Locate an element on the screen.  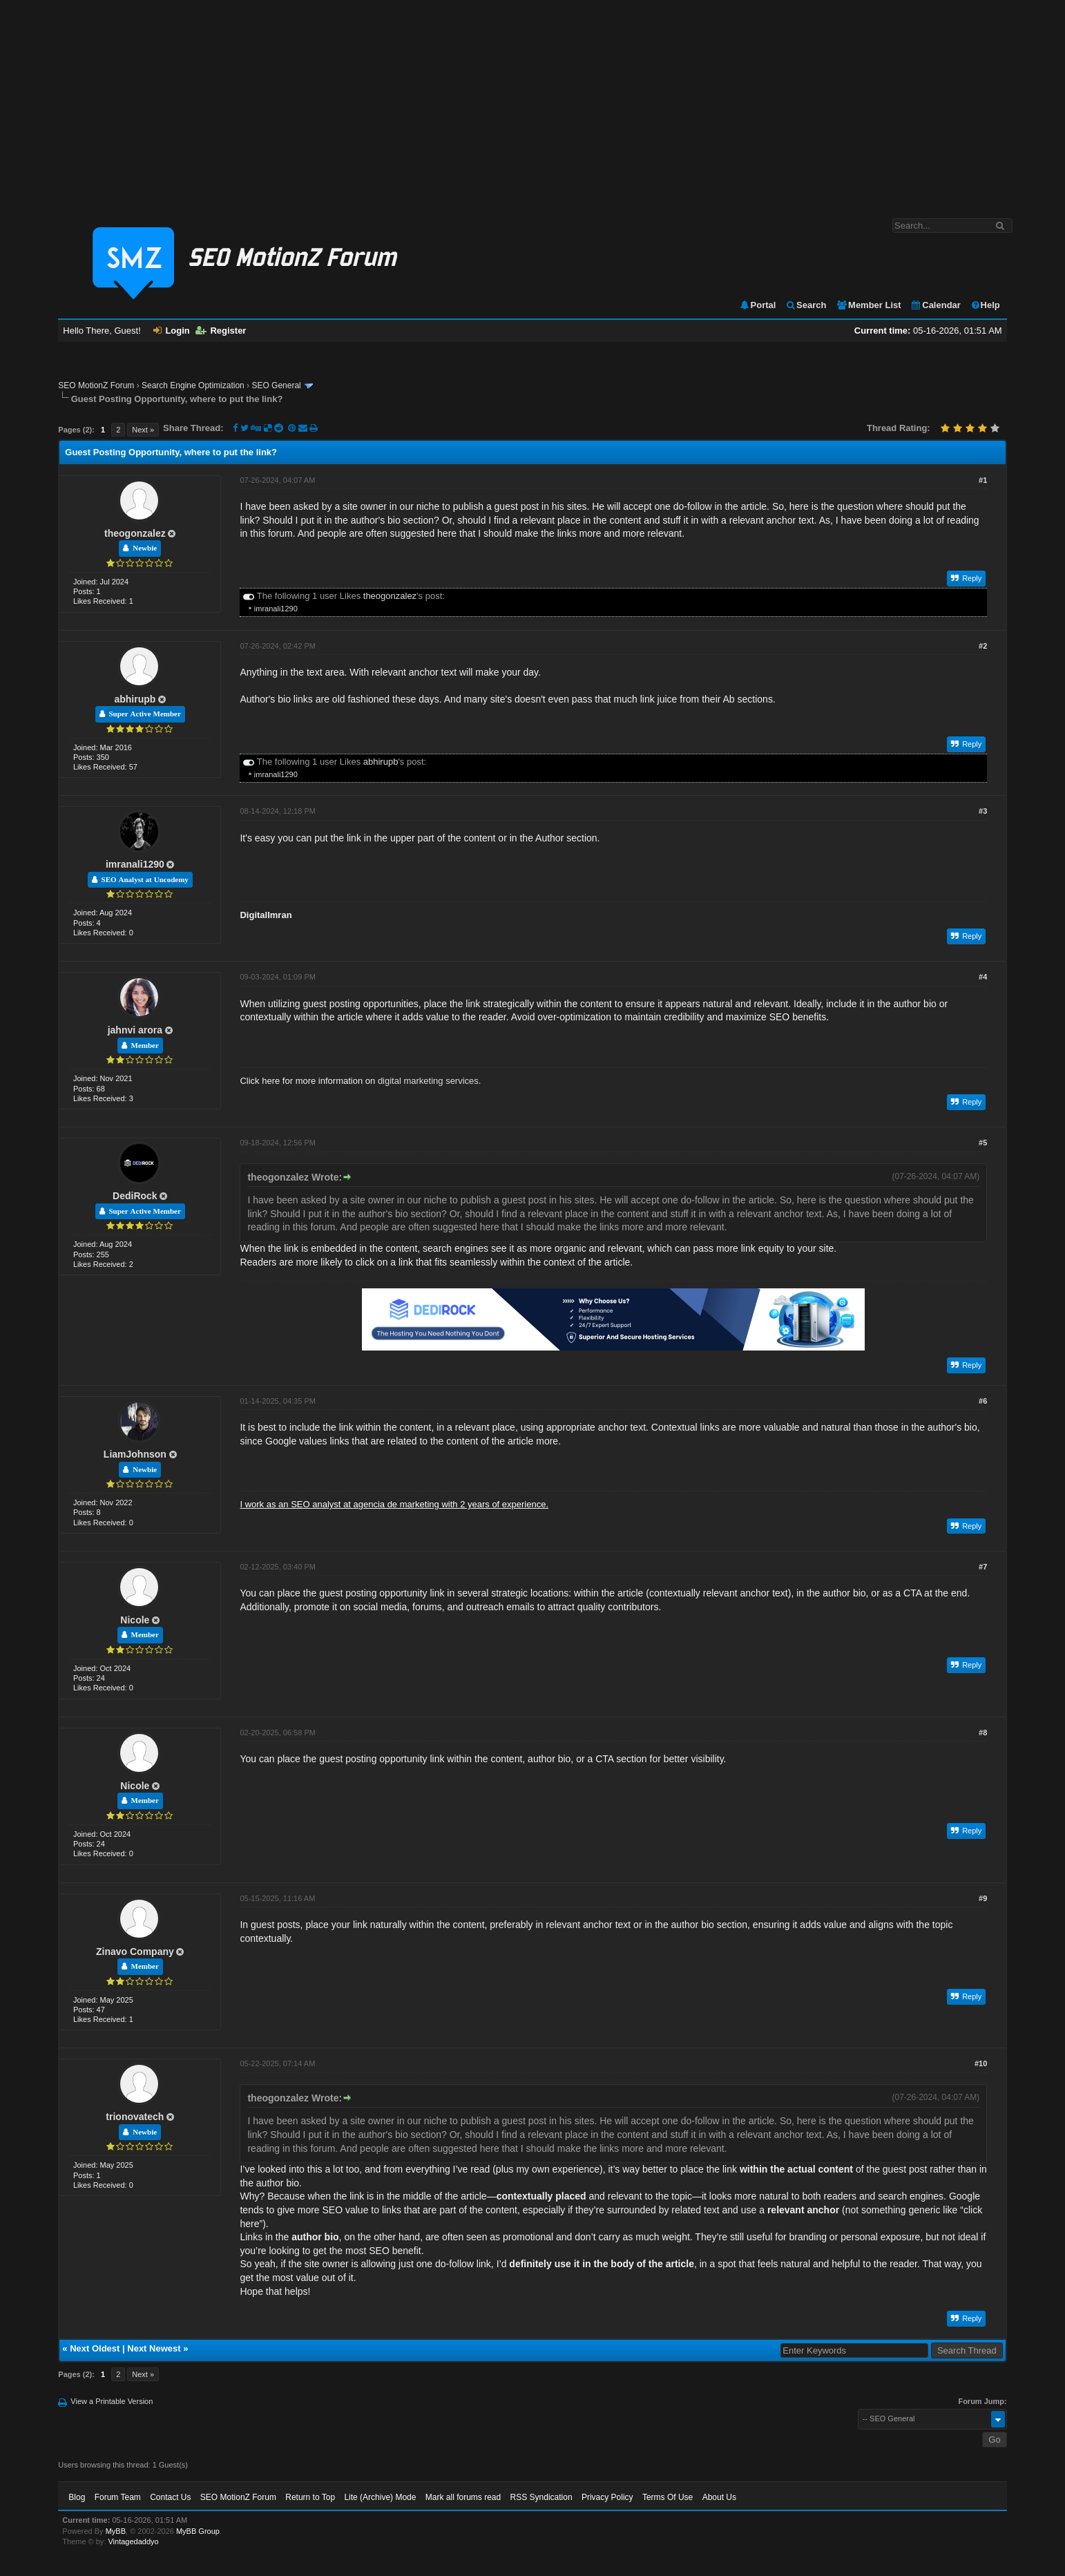
Help is located at coordinates (985, 305).